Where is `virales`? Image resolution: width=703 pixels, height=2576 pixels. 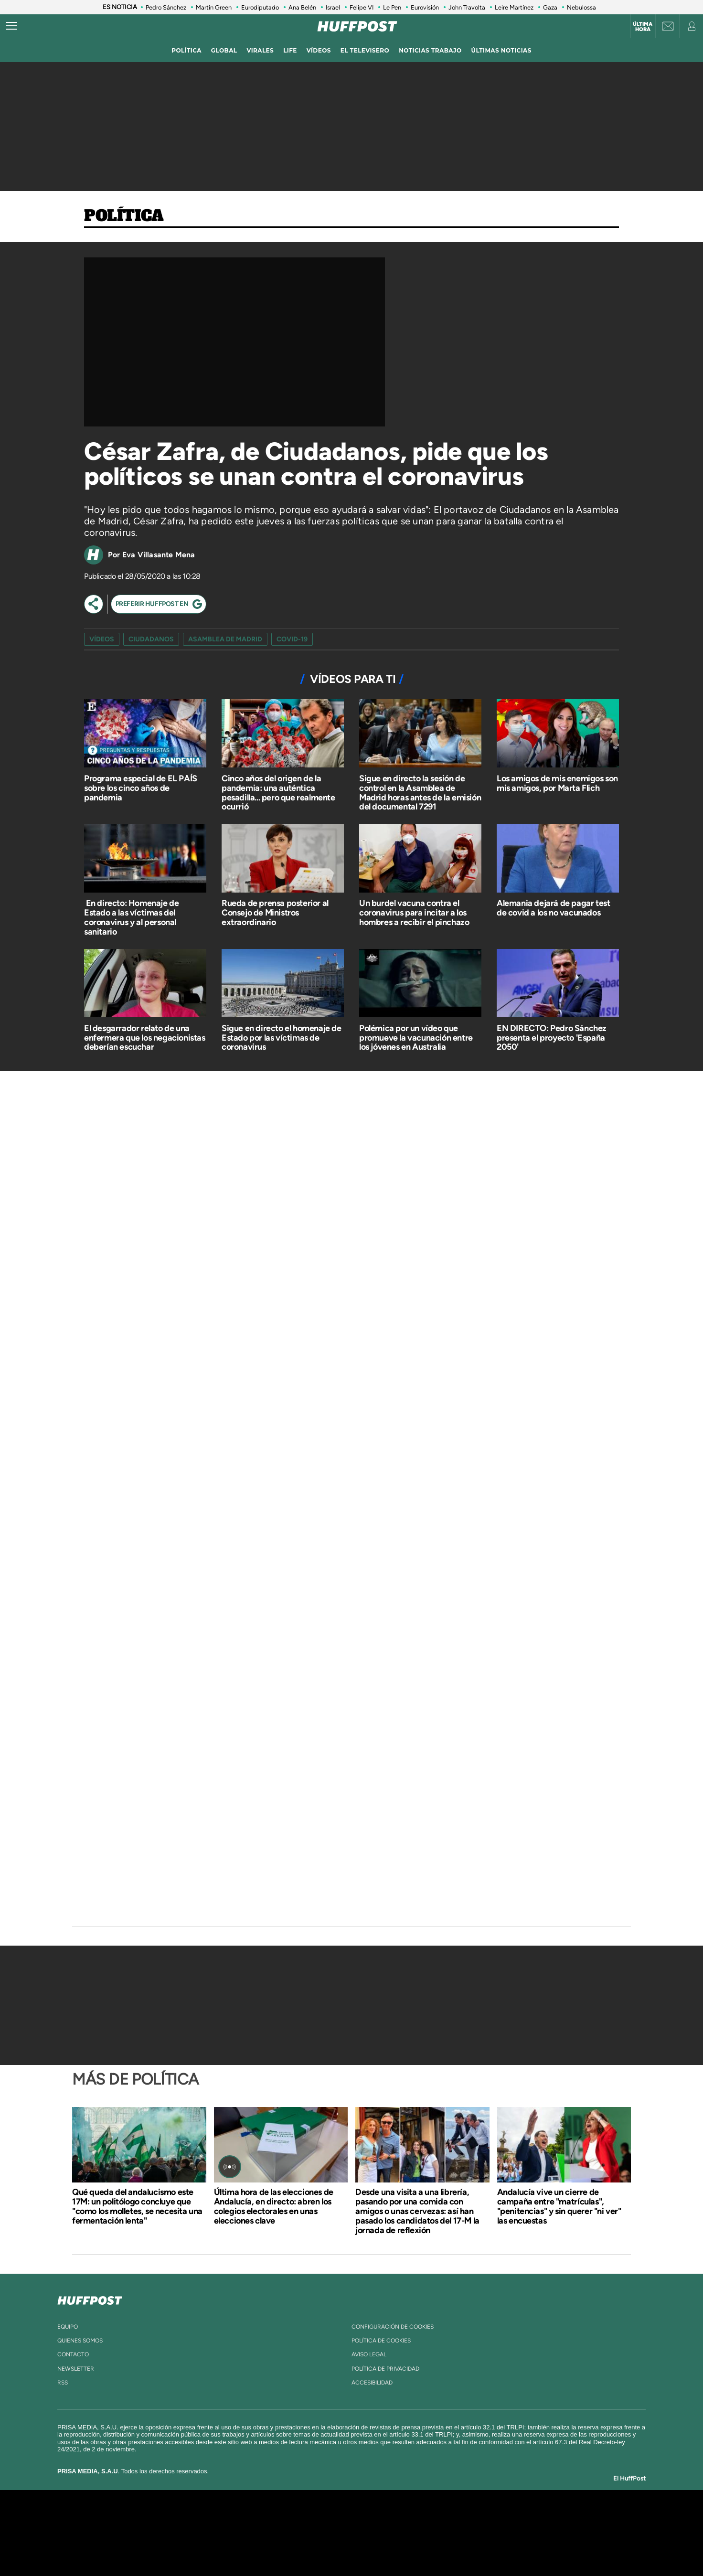 virales is located at coordinates (260, 50).